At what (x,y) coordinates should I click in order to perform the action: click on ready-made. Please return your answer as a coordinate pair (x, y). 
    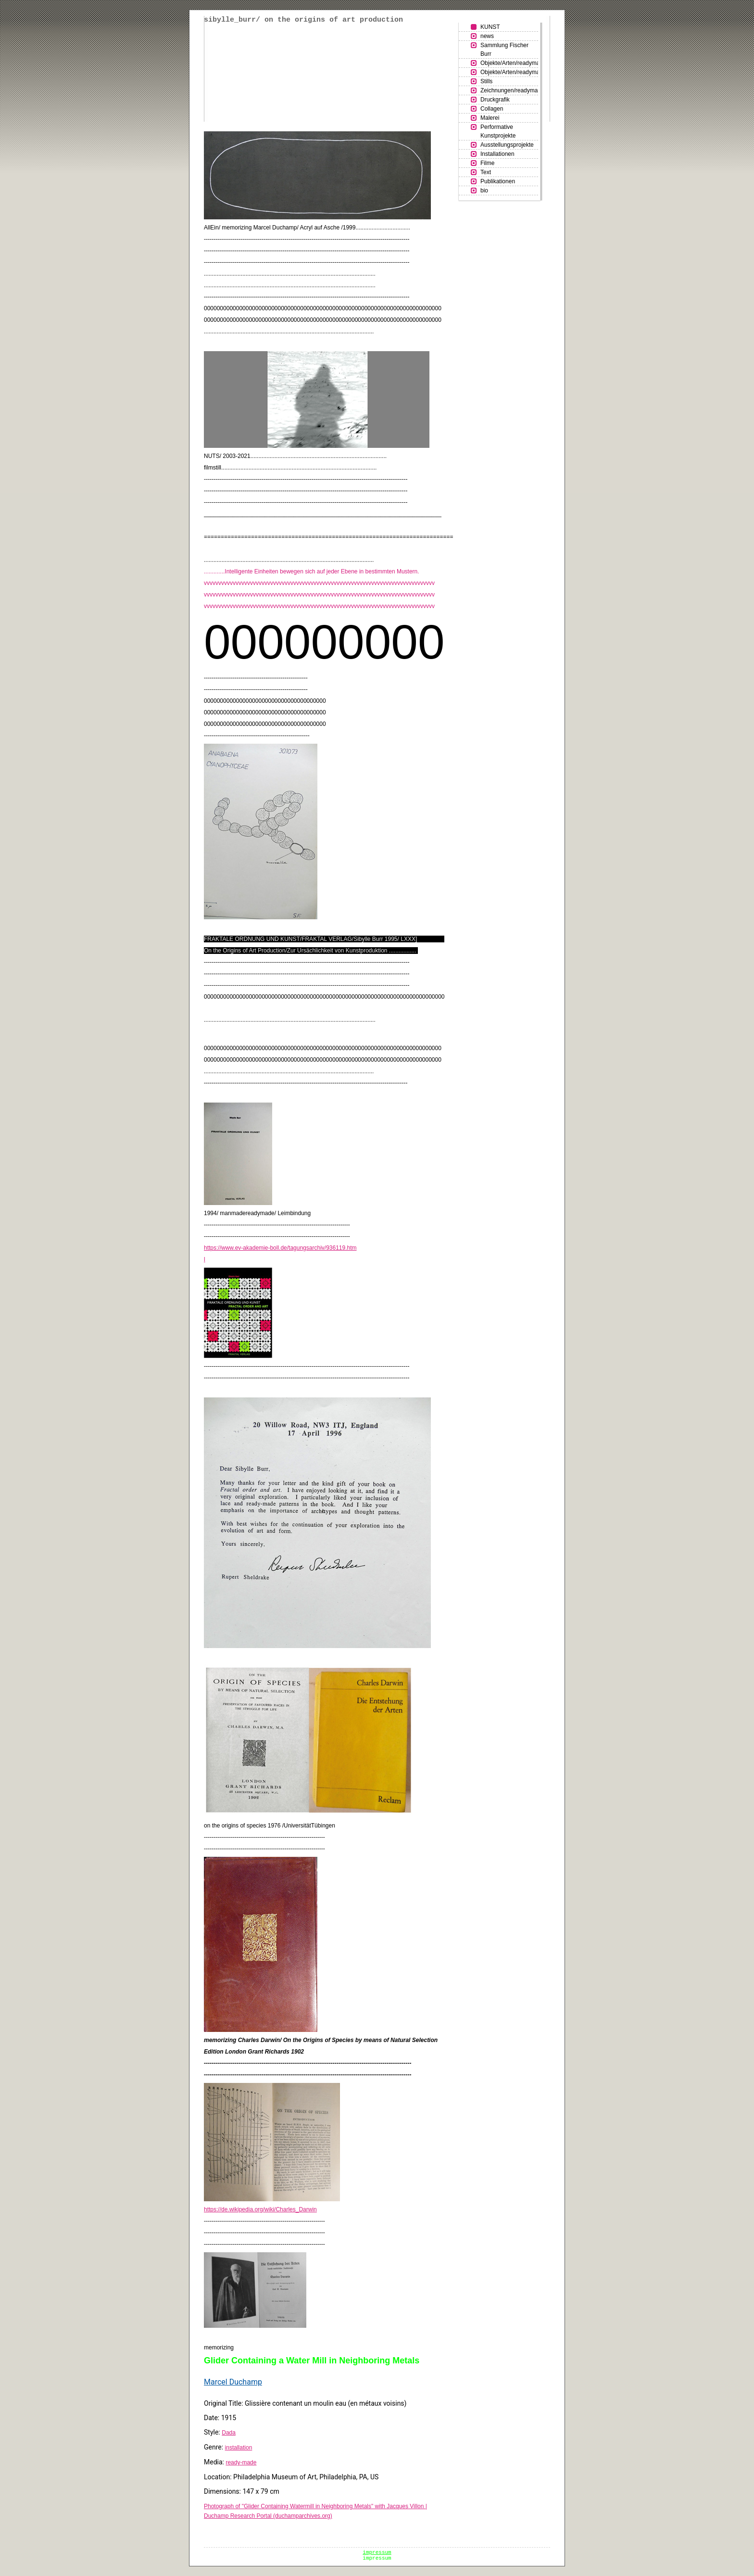
    Looking at the image, I should click on (241, 2462).